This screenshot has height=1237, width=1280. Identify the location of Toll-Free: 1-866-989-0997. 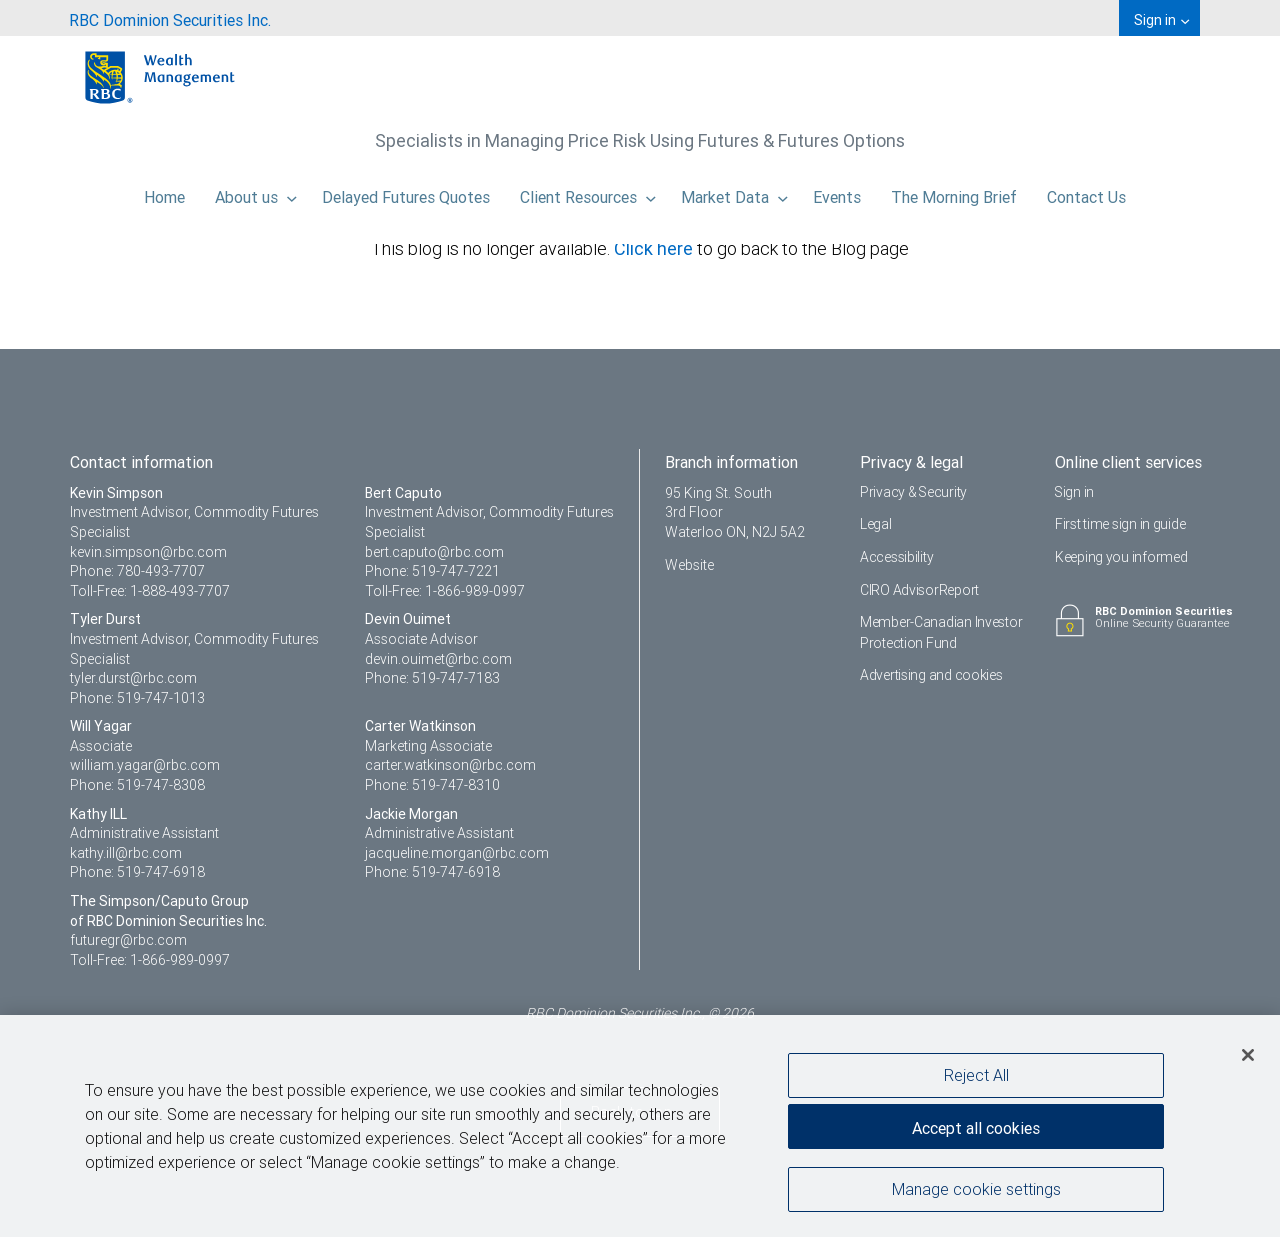
(445, 591).